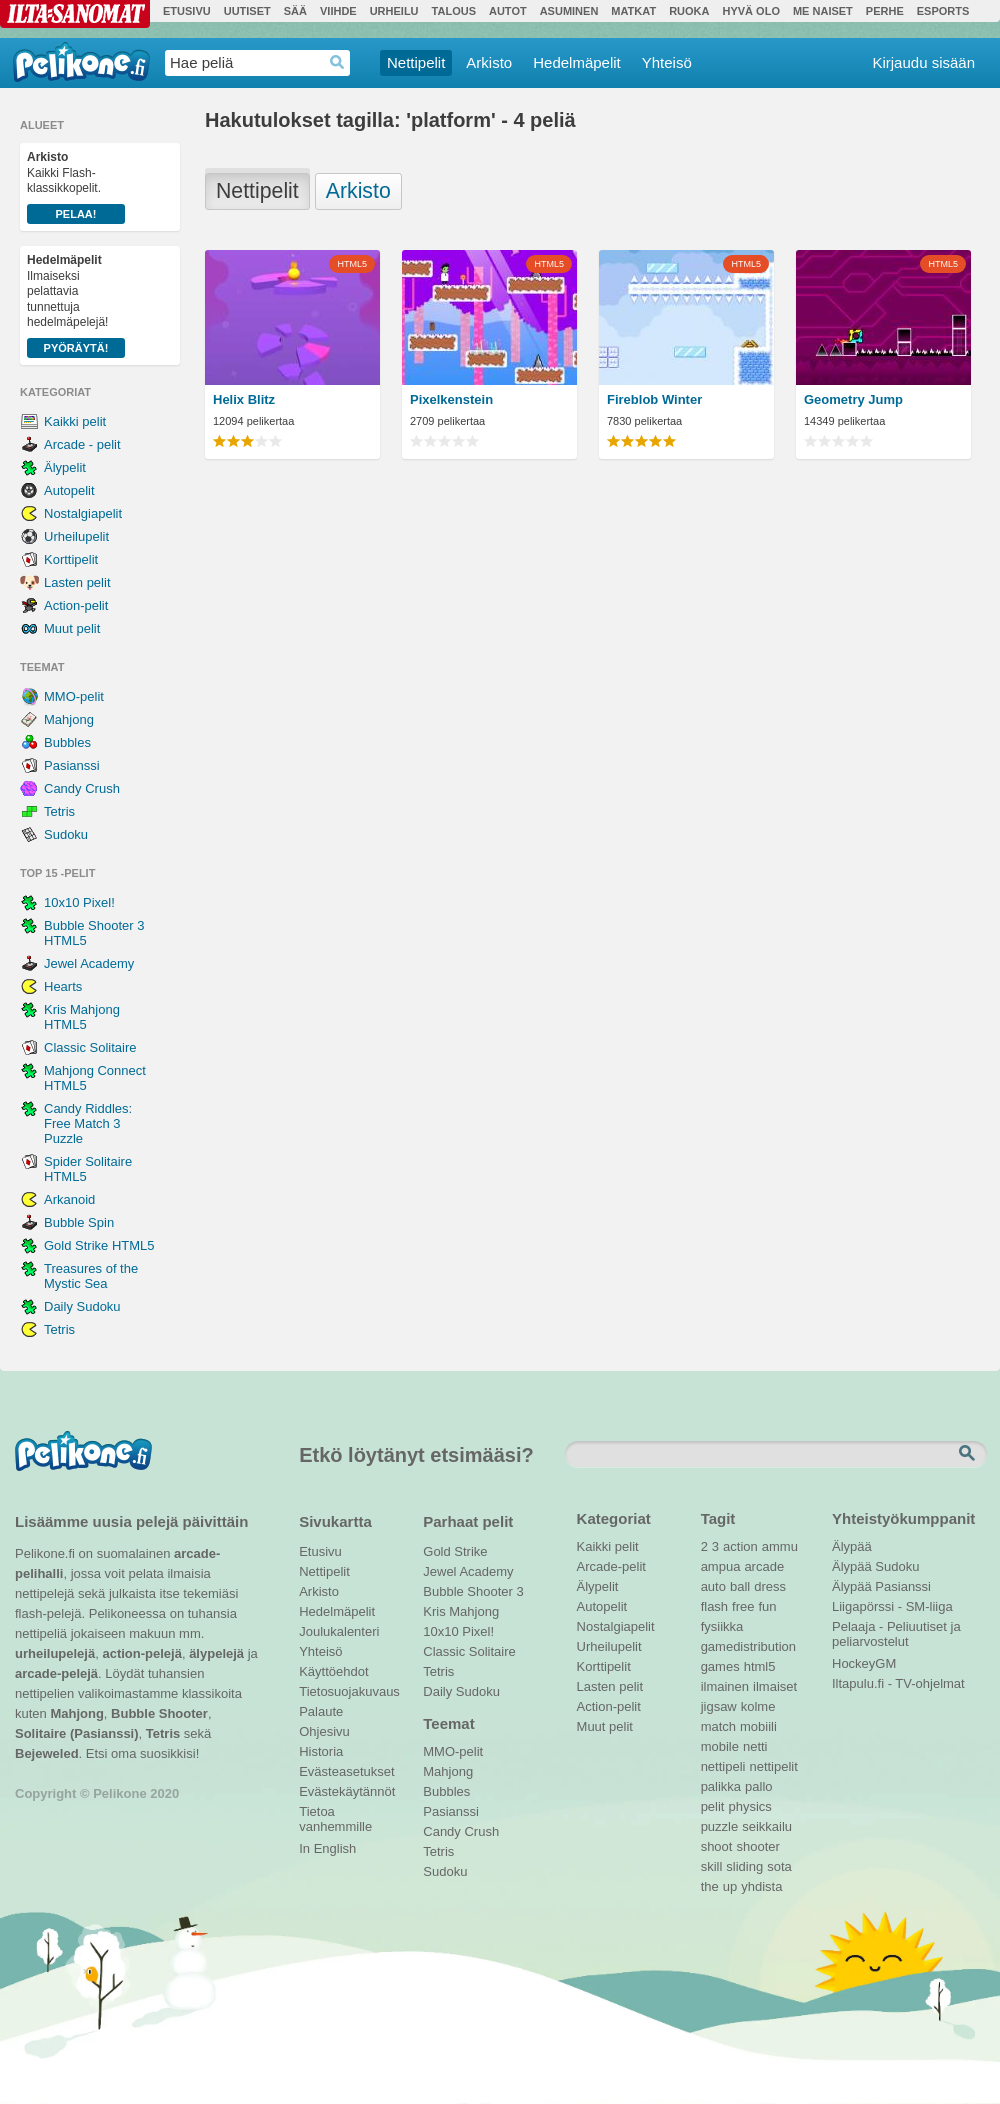  Describe the element at coordinates (730, 1886) in the screenshot. I see `up` at that location.